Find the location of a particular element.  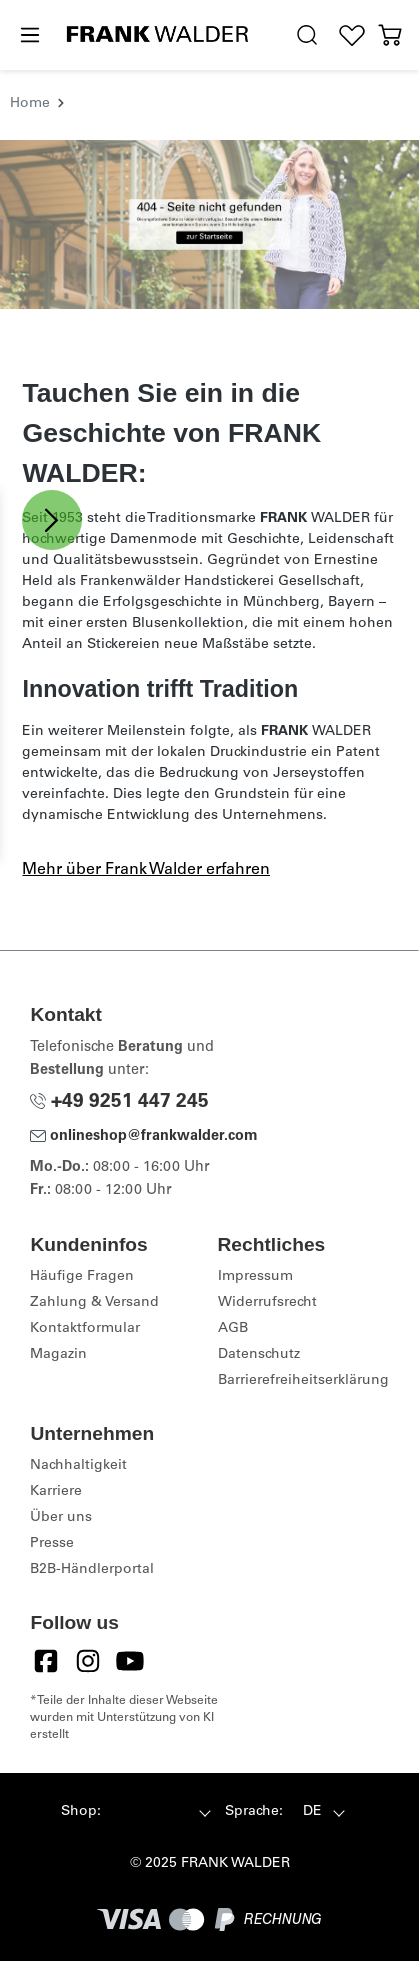

B2B-Händlerportal is located at coordinates (92, 1570).